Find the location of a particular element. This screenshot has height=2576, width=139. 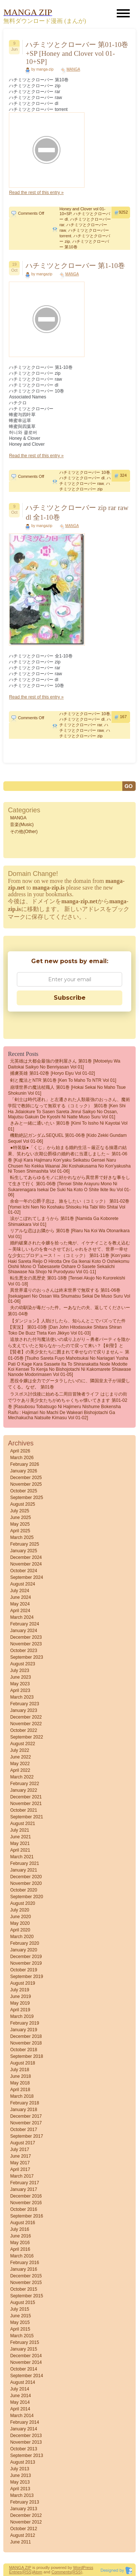

November 2016 is located at coordinates (26, 2202).